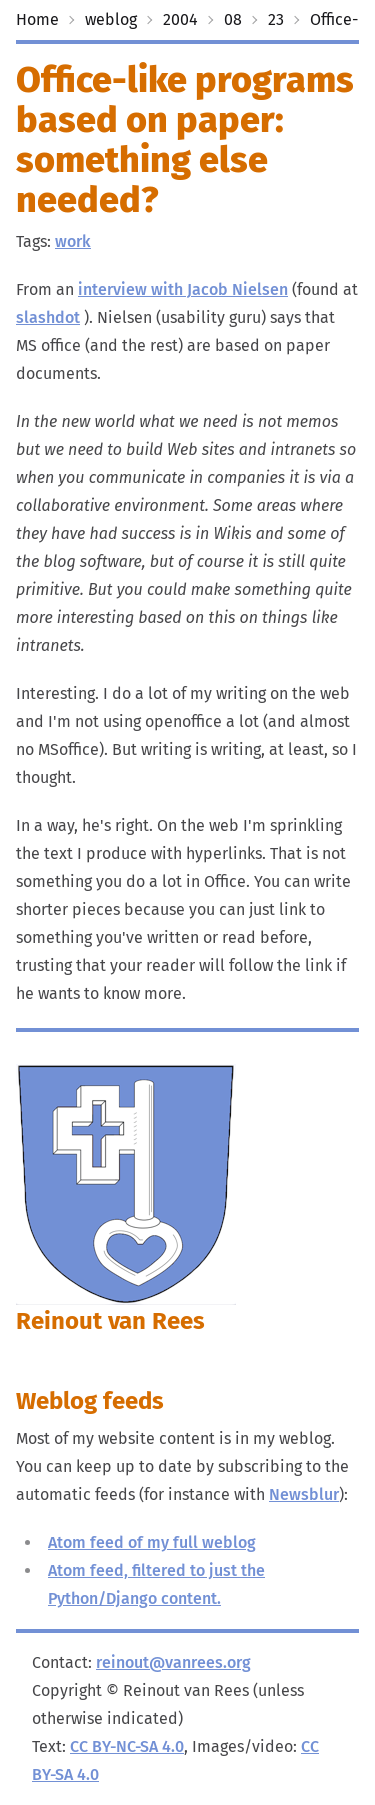 The height and width of the screenshot is (1805, 375). Describe the element at coordinates (48, 317) in the screenshot. I see `slashdot` at that location.